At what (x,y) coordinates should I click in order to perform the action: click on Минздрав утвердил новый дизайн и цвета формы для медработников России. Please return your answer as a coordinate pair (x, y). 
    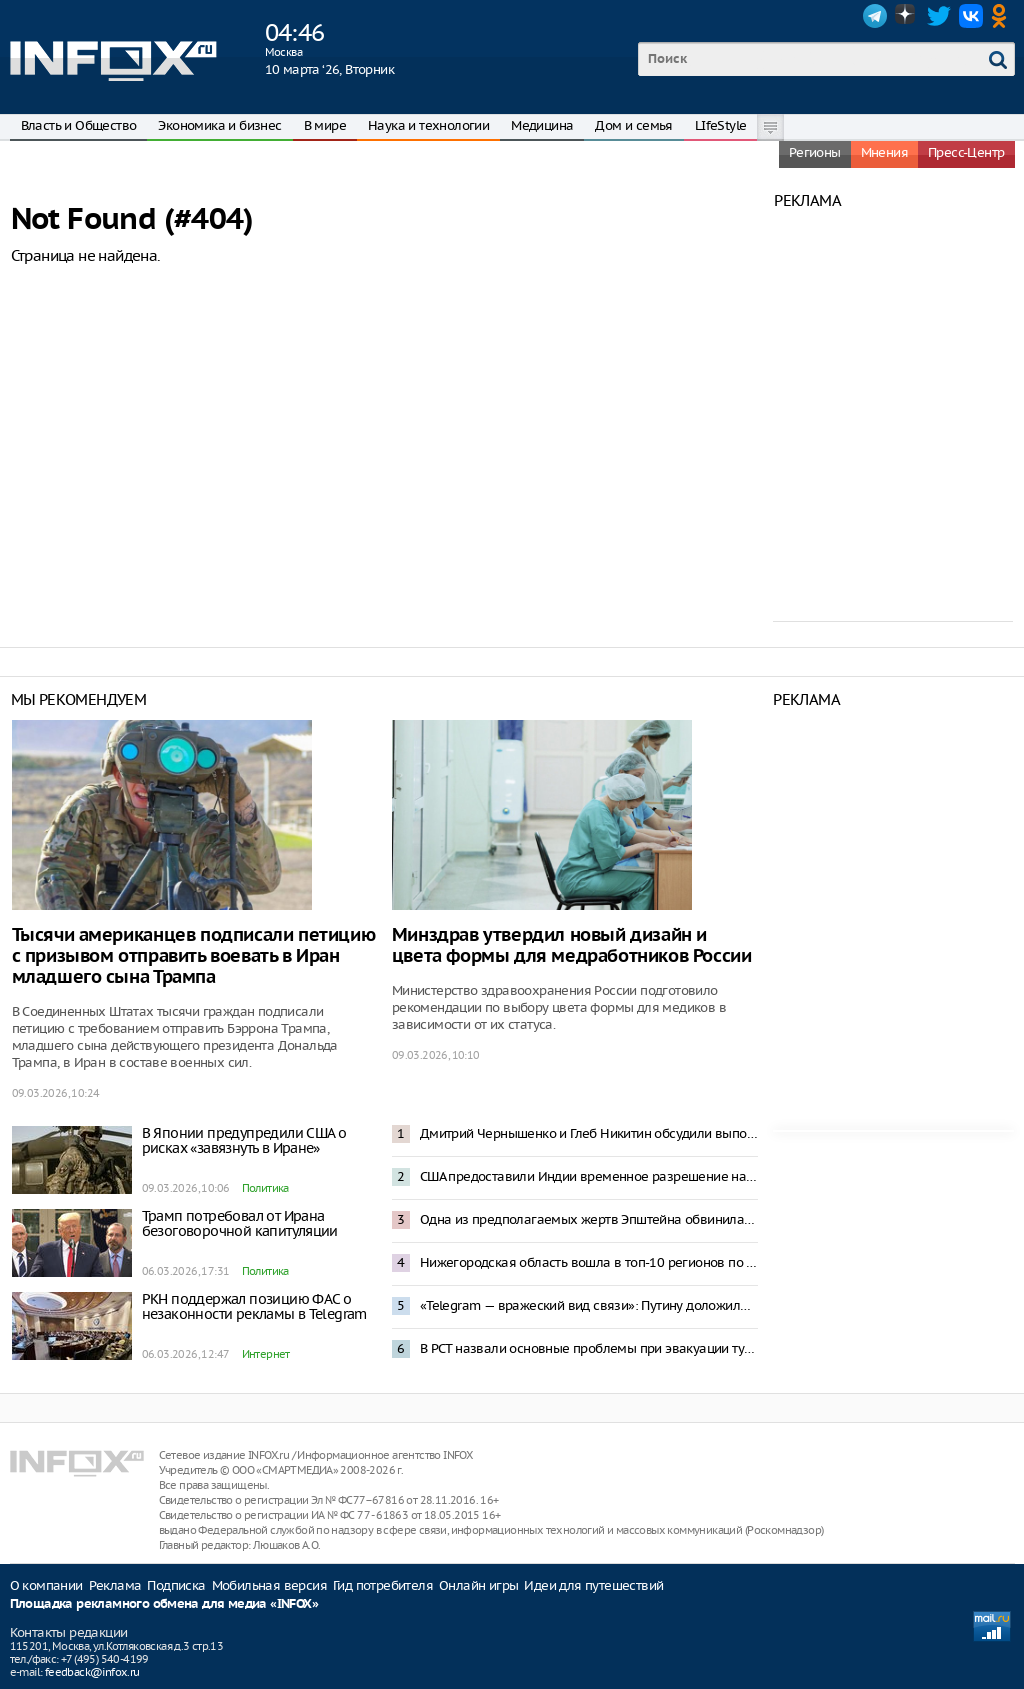
    Looking at the image, I should click on (572, 946).